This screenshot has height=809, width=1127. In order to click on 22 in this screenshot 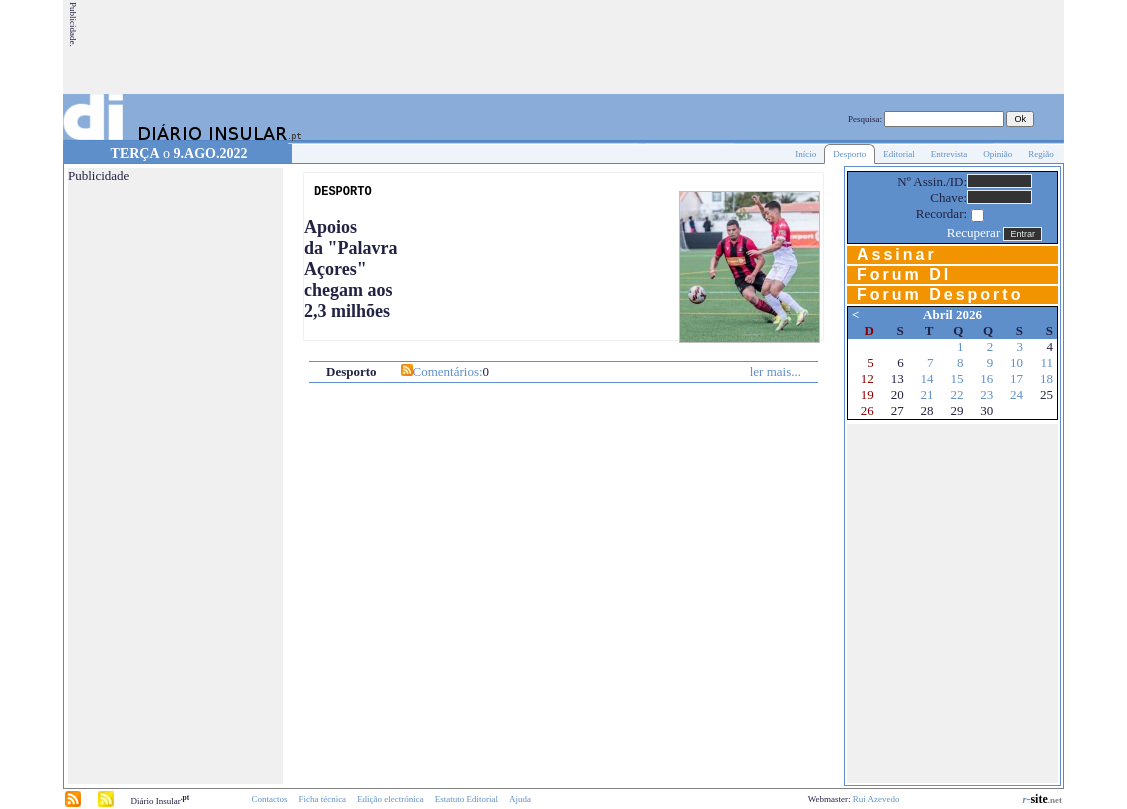, I will do `click(956, 394)`.